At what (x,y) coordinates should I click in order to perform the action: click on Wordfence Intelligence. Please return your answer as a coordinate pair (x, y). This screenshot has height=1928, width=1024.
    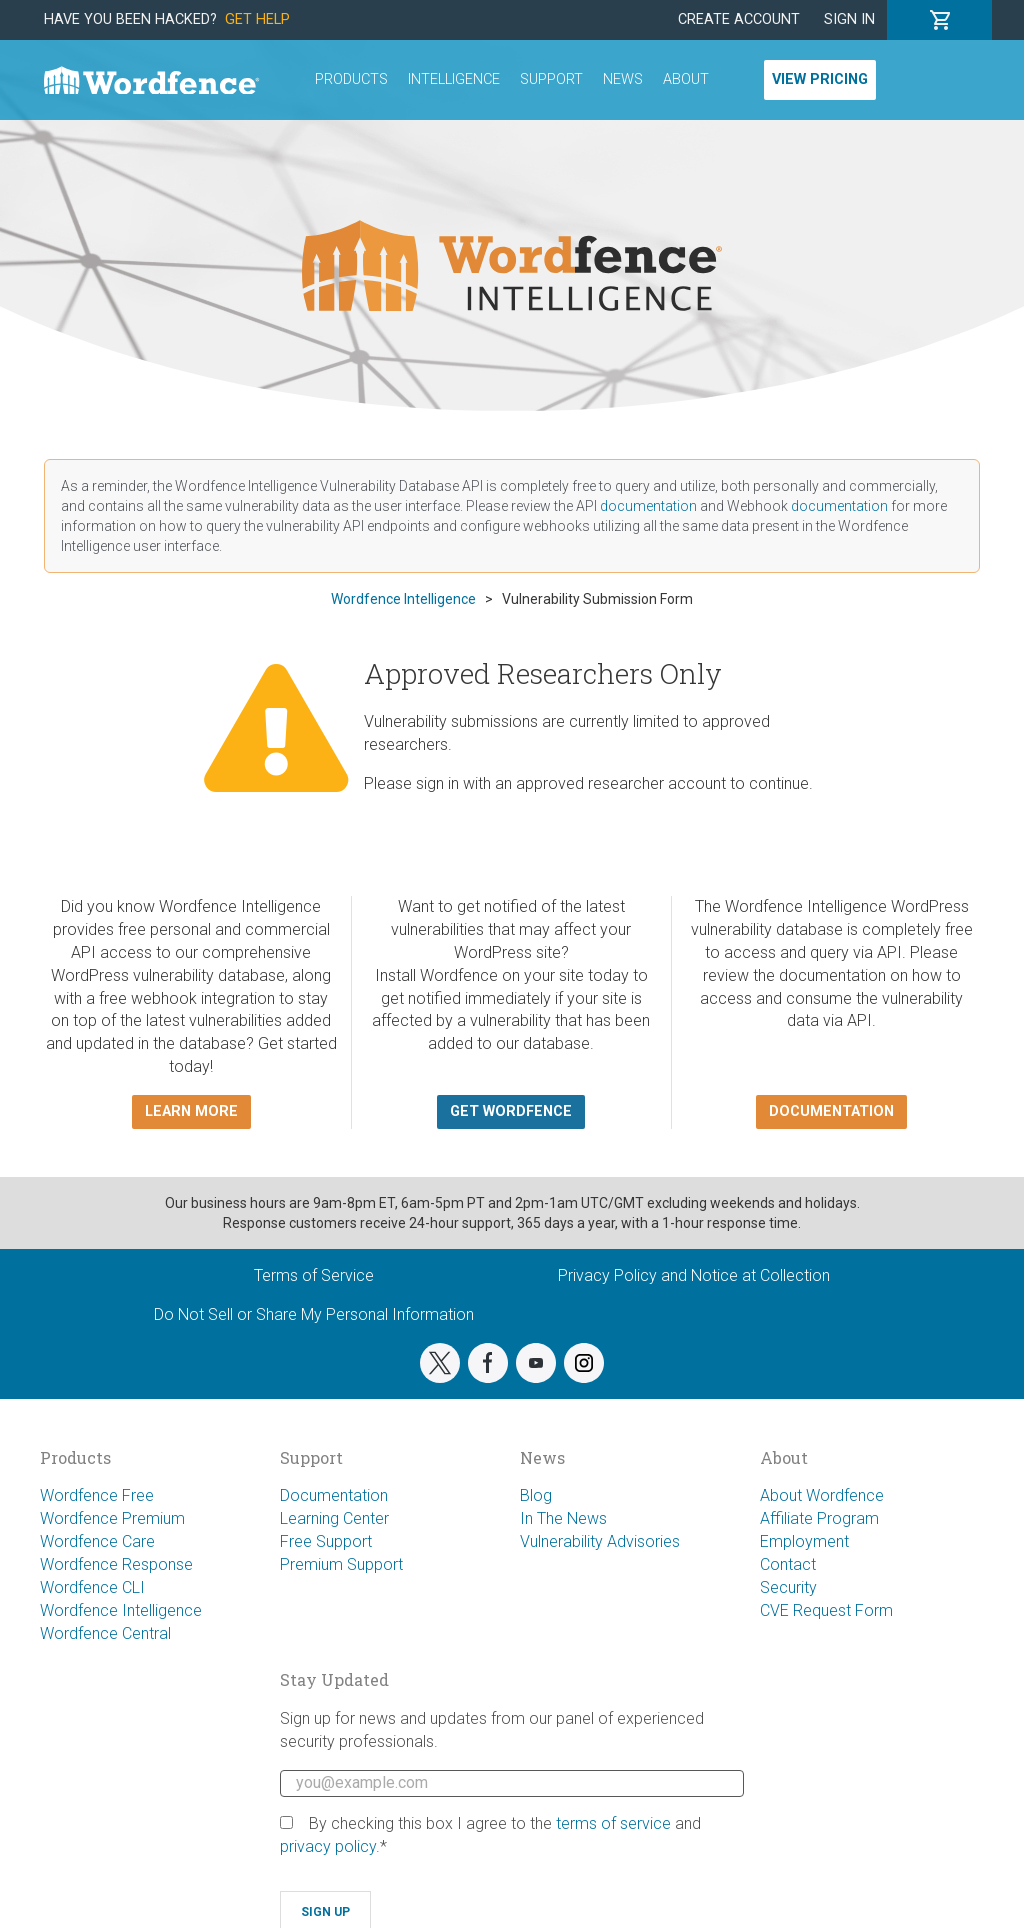
    Looking at the image, I should click on (121, 1610).